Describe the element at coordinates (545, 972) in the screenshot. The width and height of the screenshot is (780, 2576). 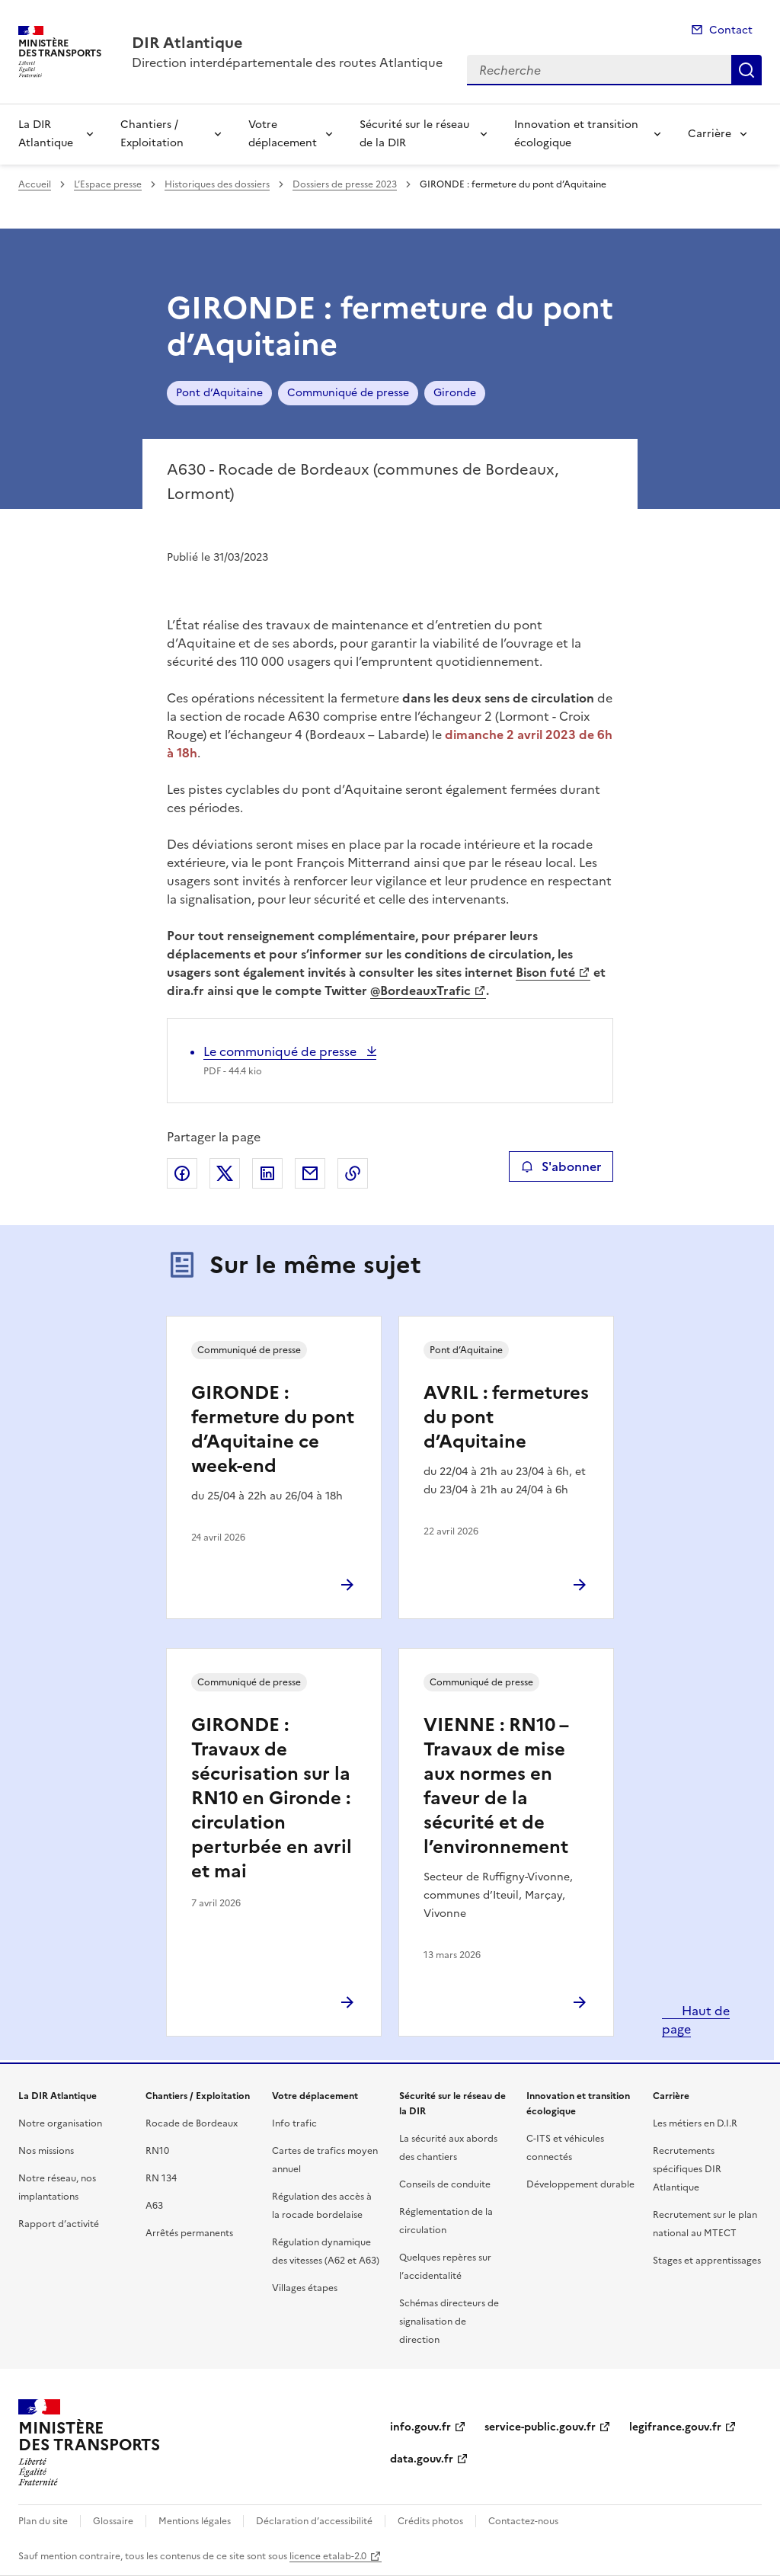
I see `Bison futé` at that location.